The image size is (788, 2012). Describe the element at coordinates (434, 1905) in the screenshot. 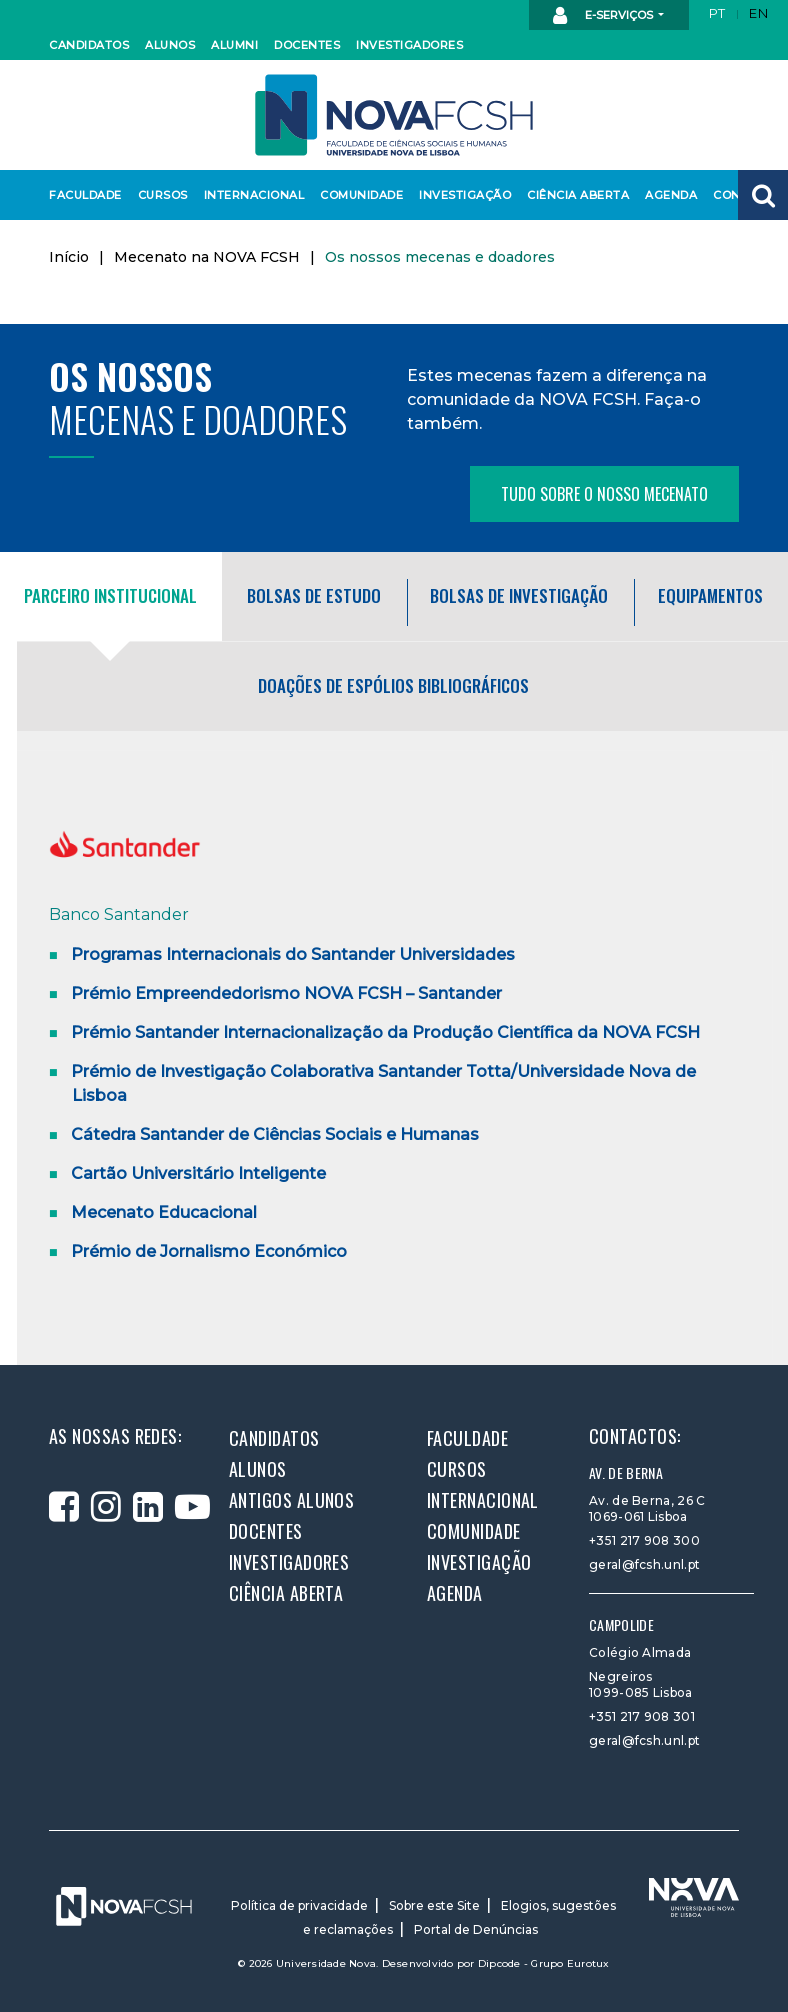

I see `Sobre este Site` at that location.